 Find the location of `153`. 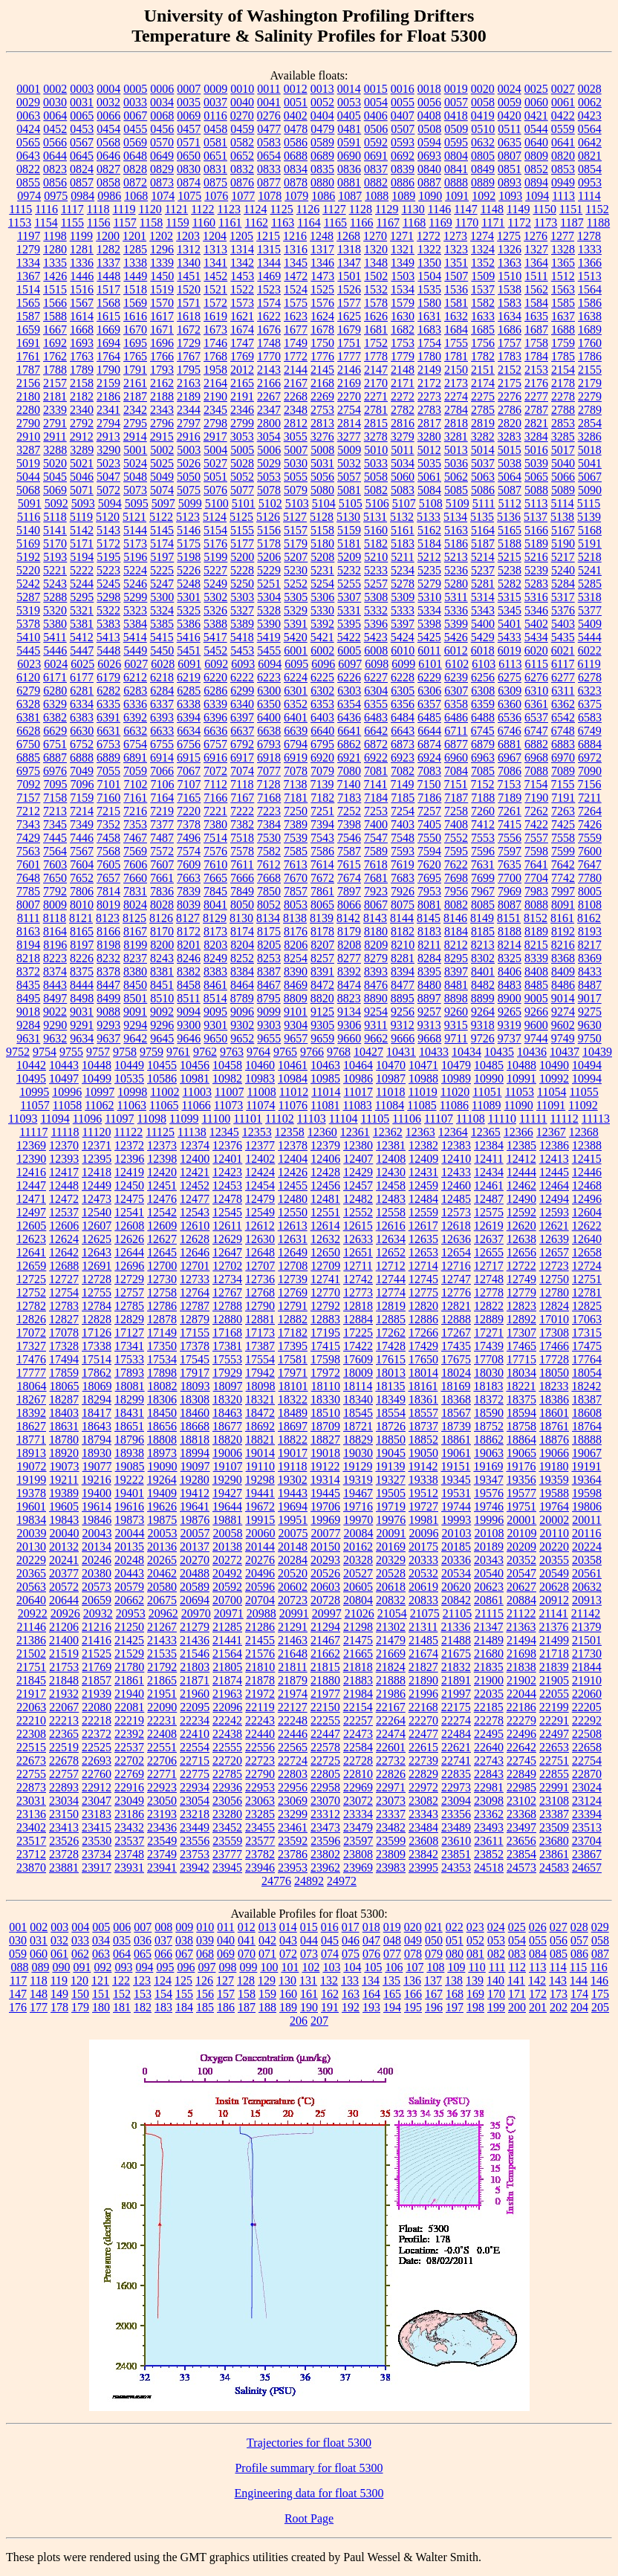

153 is located at coordinates (143, 1994).